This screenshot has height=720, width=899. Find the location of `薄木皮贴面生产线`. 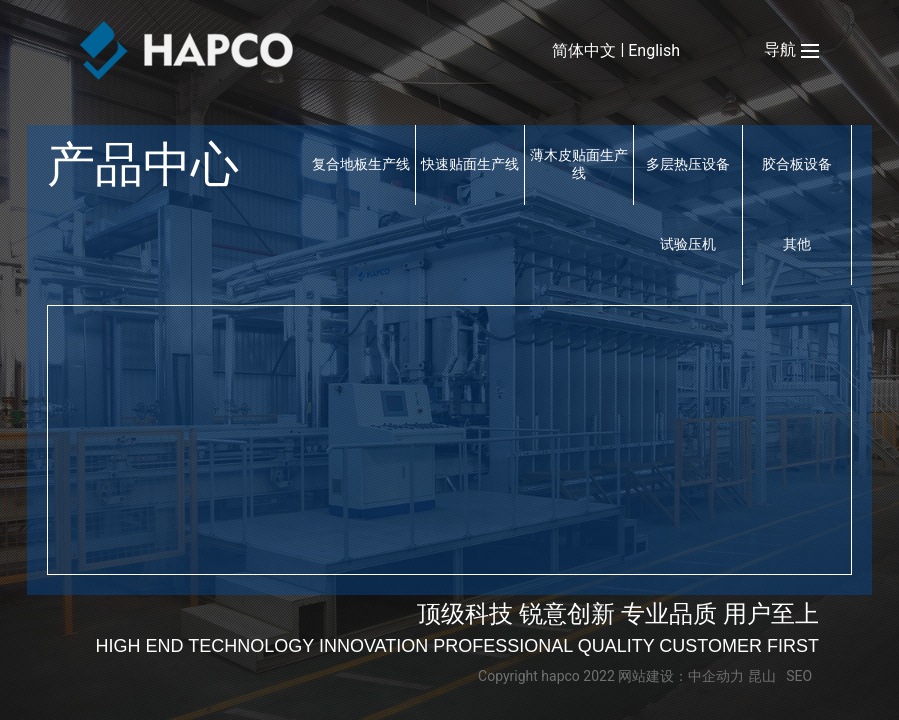

薄木皮贴面生产线 is located at coordinates (579, 164).